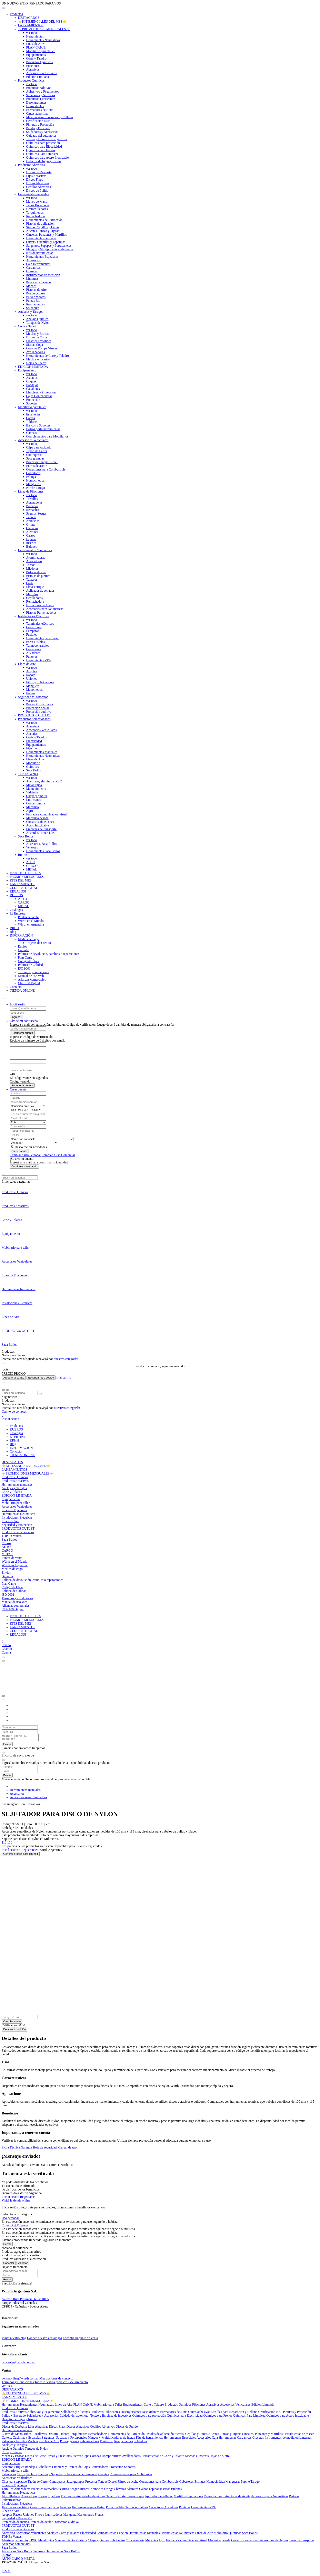  Describe the element at coordinates (32, 532) in the screenshot. I see `Alemites` at that location.